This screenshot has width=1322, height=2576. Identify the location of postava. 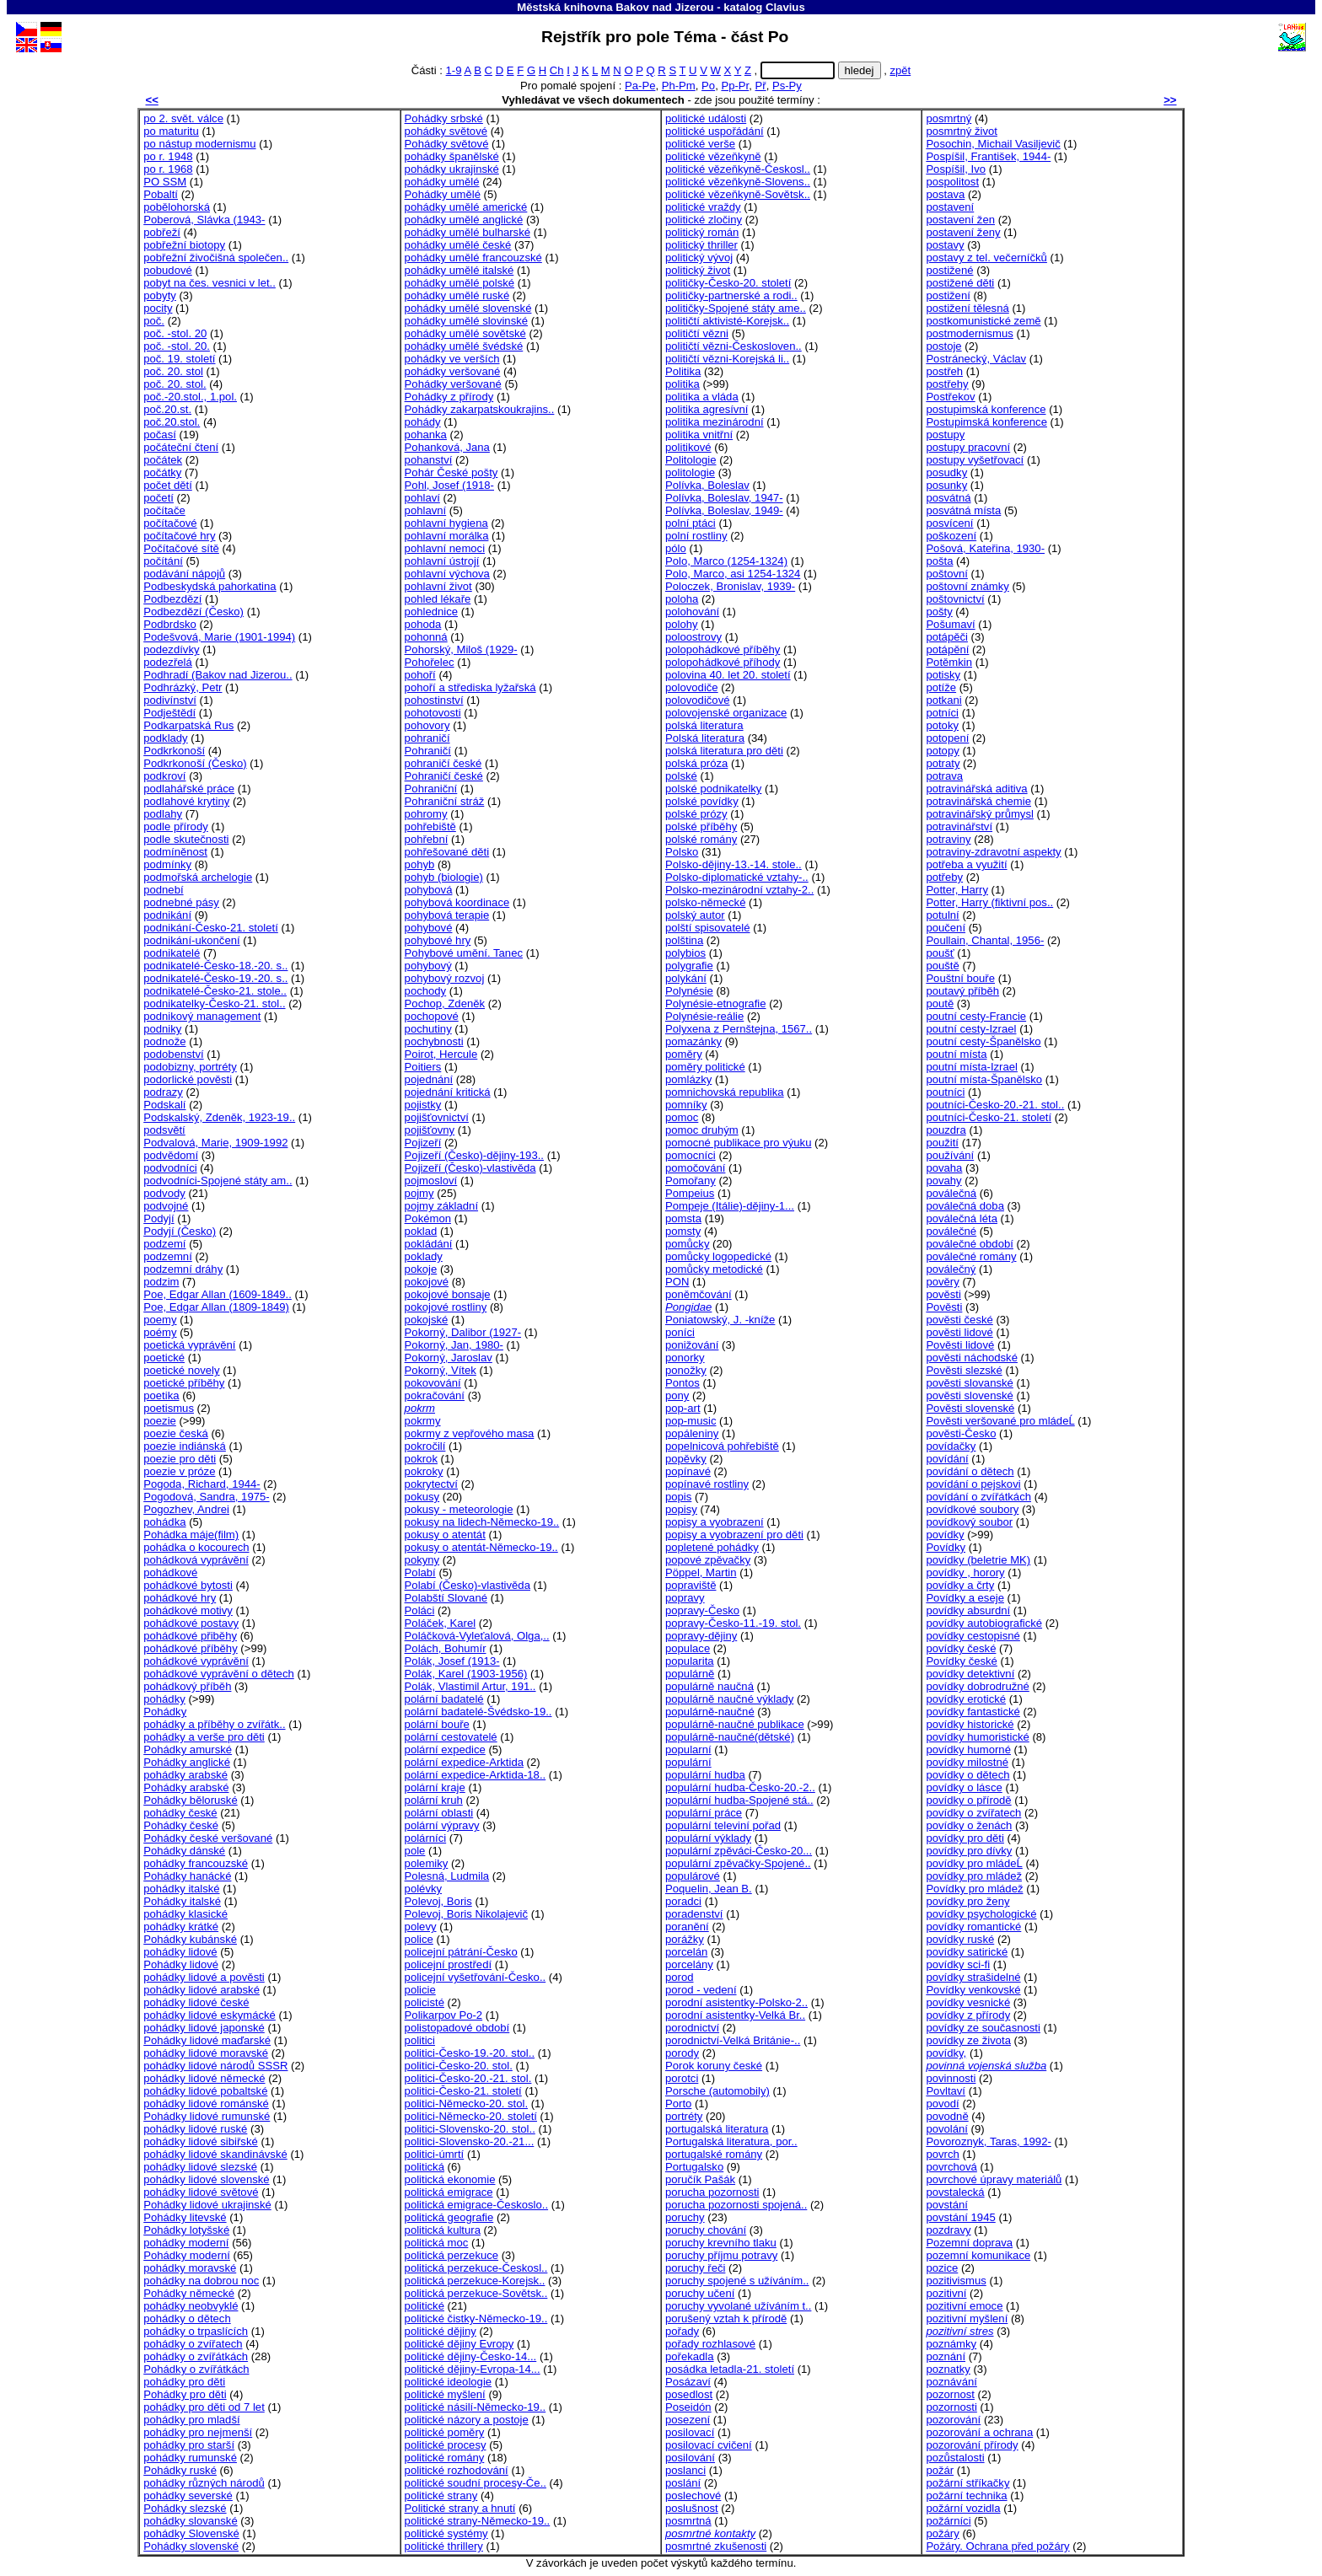
(945, 194).